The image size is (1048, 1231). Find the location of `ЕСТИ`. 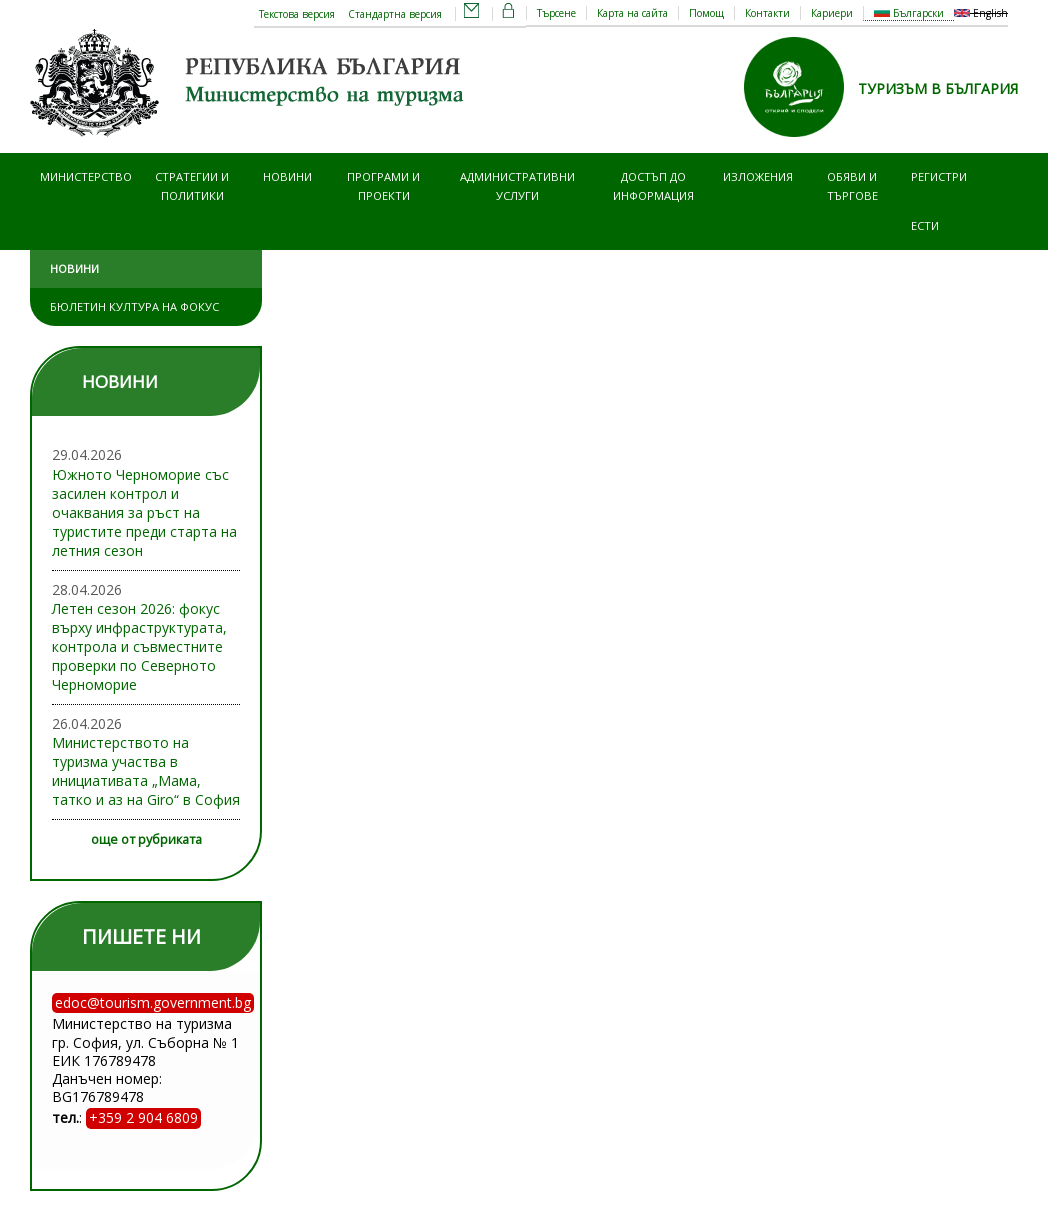

ЕСТИ is located at coordinates (925, 225).